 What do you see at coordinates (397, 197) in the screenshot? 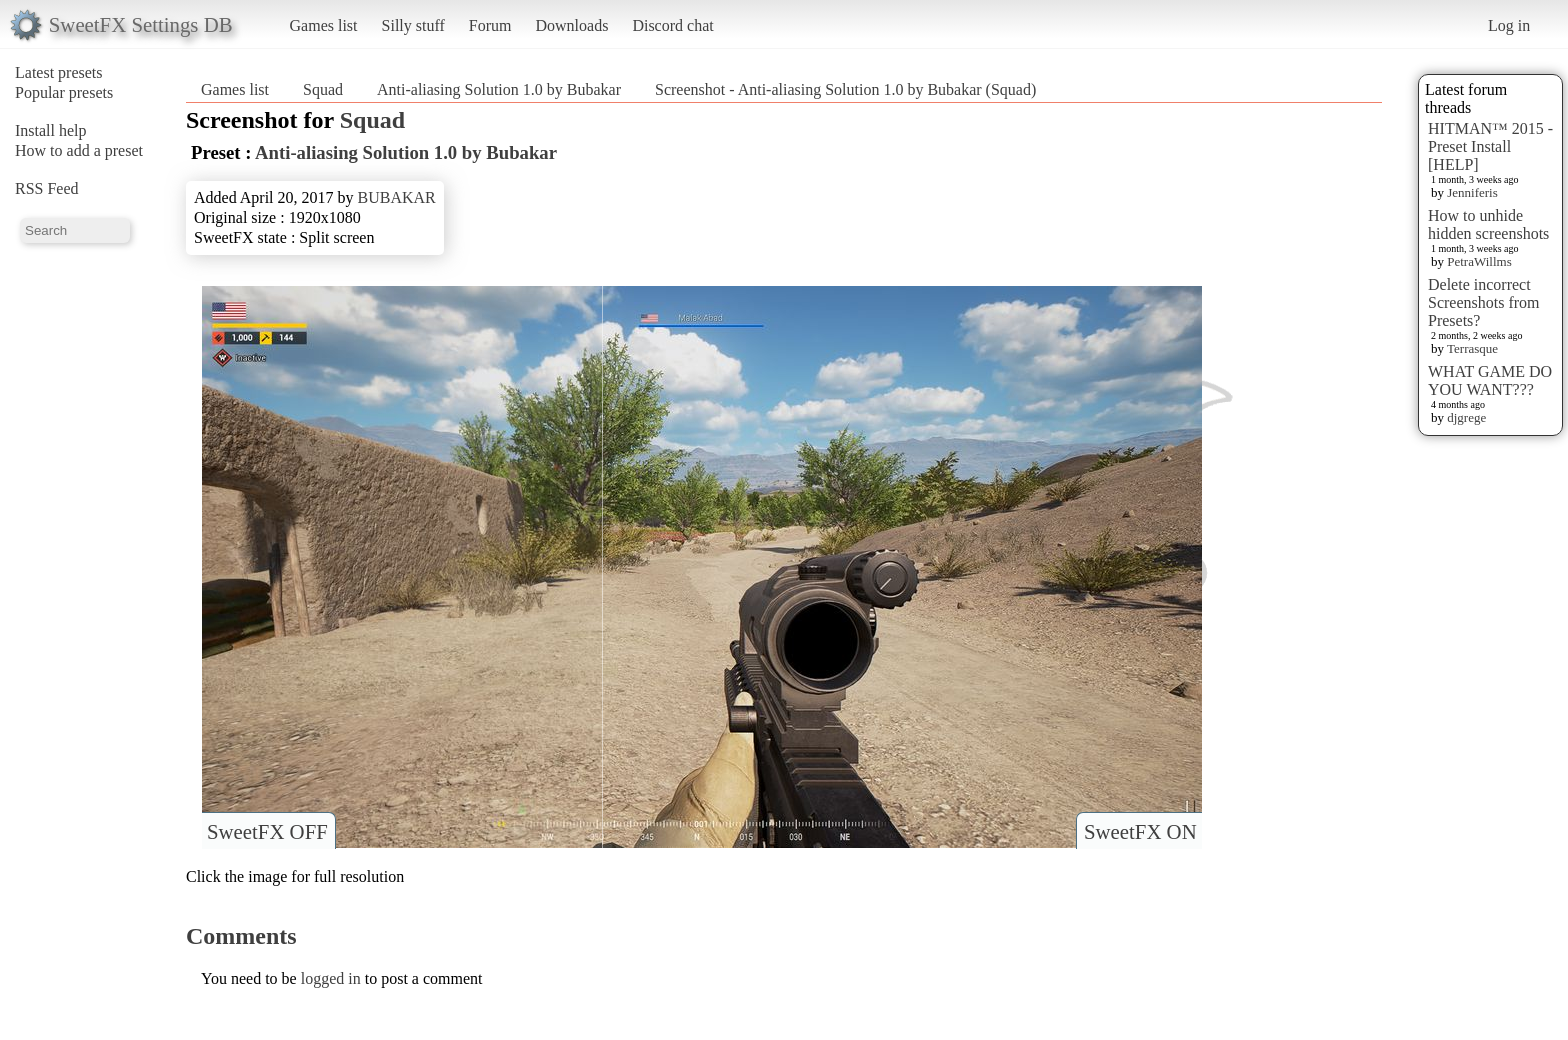
I see `BUBAKAR` at bounding box center [397, 197].